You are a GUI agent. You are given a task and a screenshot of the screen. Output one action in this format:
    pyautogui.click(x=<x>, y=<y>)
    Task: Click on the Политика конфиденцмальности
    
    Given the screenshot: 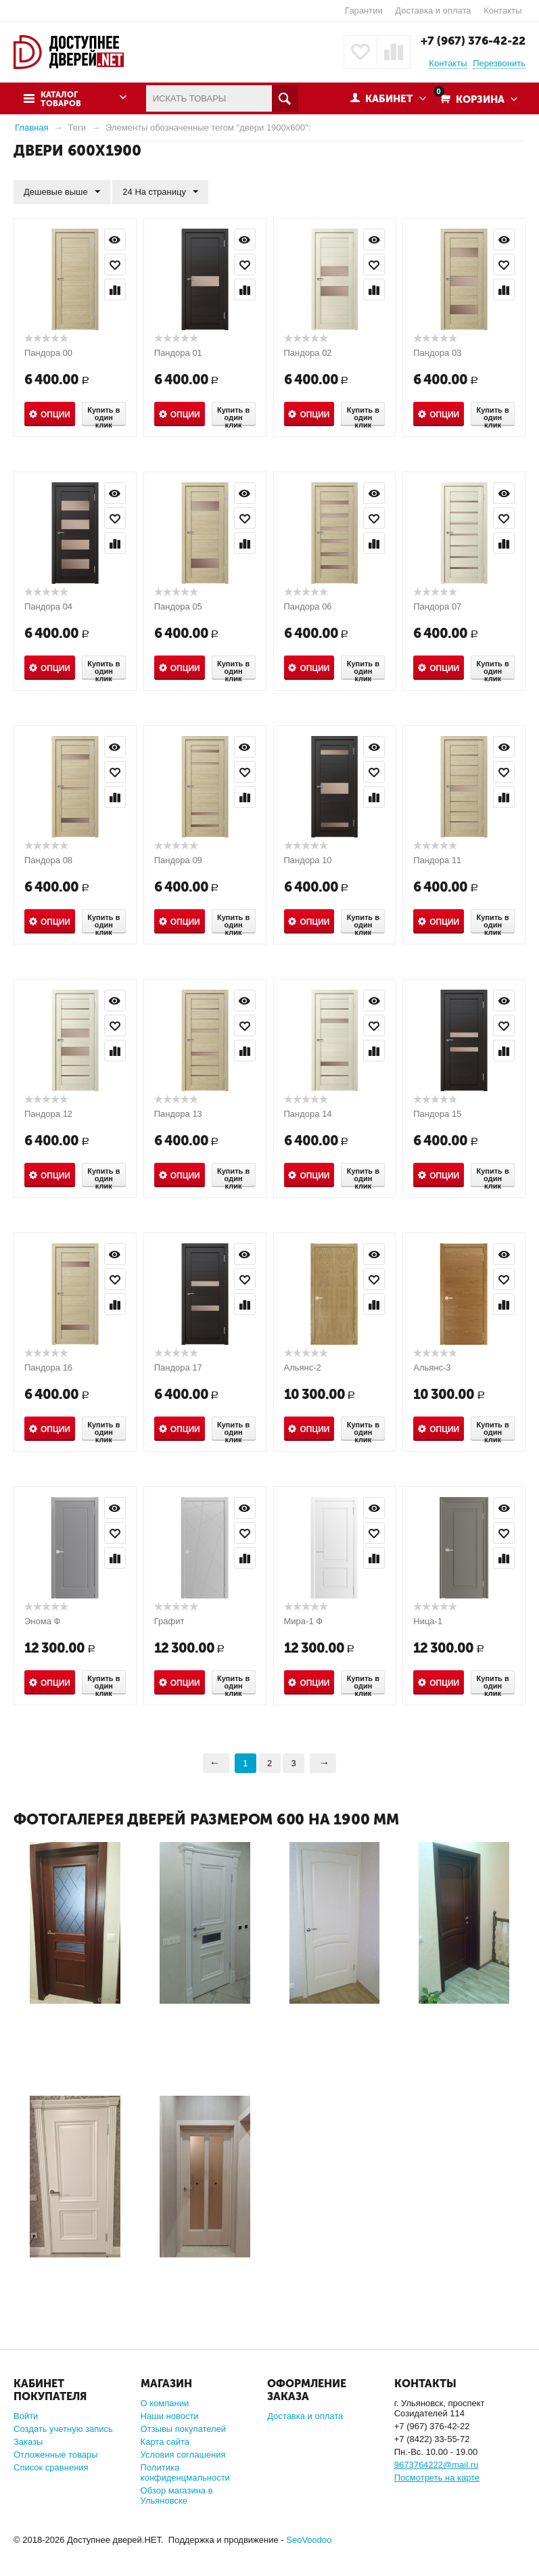 What is the action you would take?
    pyautogui.click(x=185, y=2472)
    